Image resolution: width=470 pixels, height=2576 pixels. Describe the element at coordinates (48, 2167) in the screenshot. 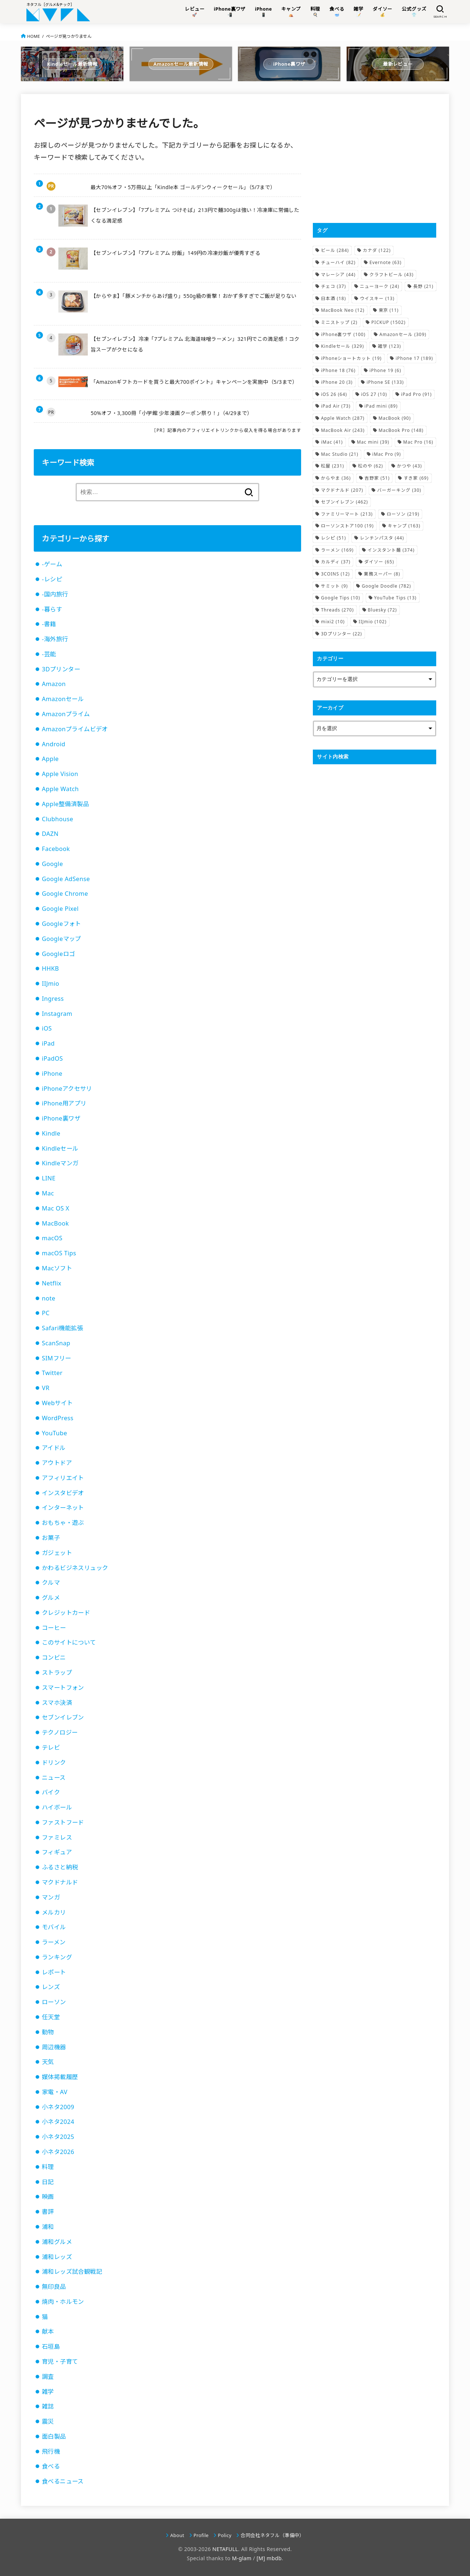

I see `料理` at that location.